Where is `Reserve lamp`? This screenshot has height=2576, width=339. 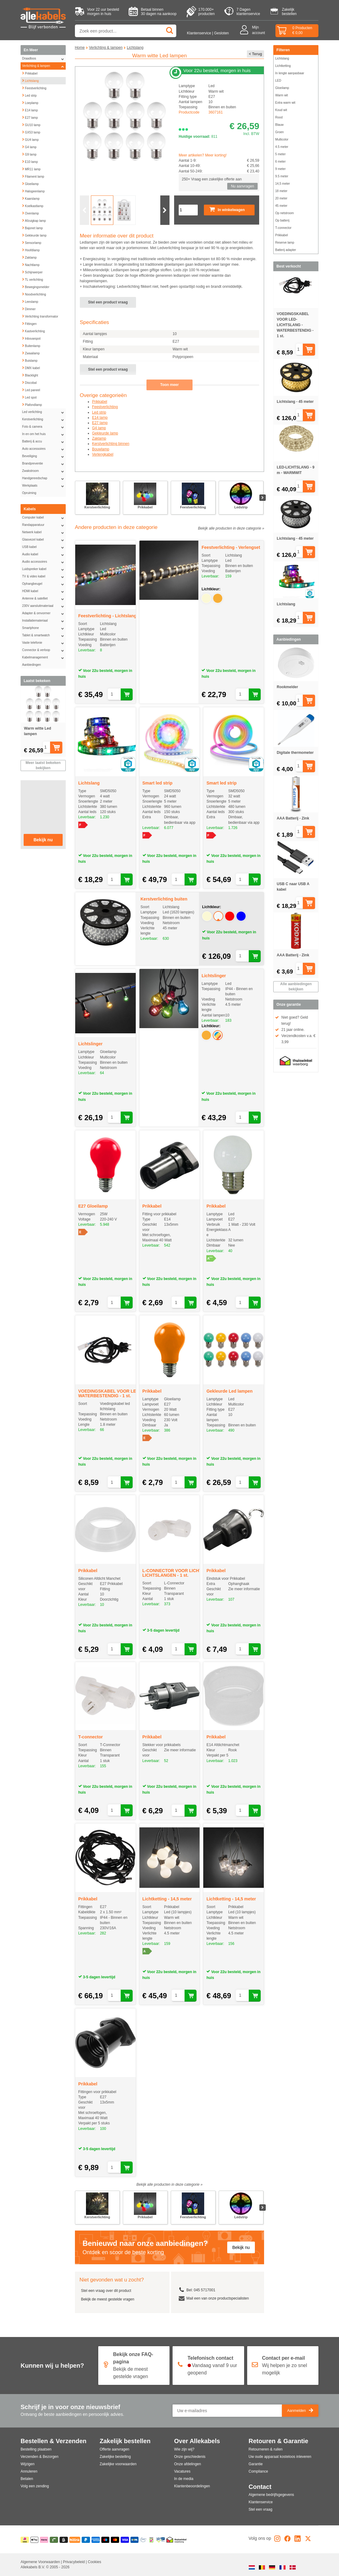 Reserve lamp is located at coordinates (284, 242).